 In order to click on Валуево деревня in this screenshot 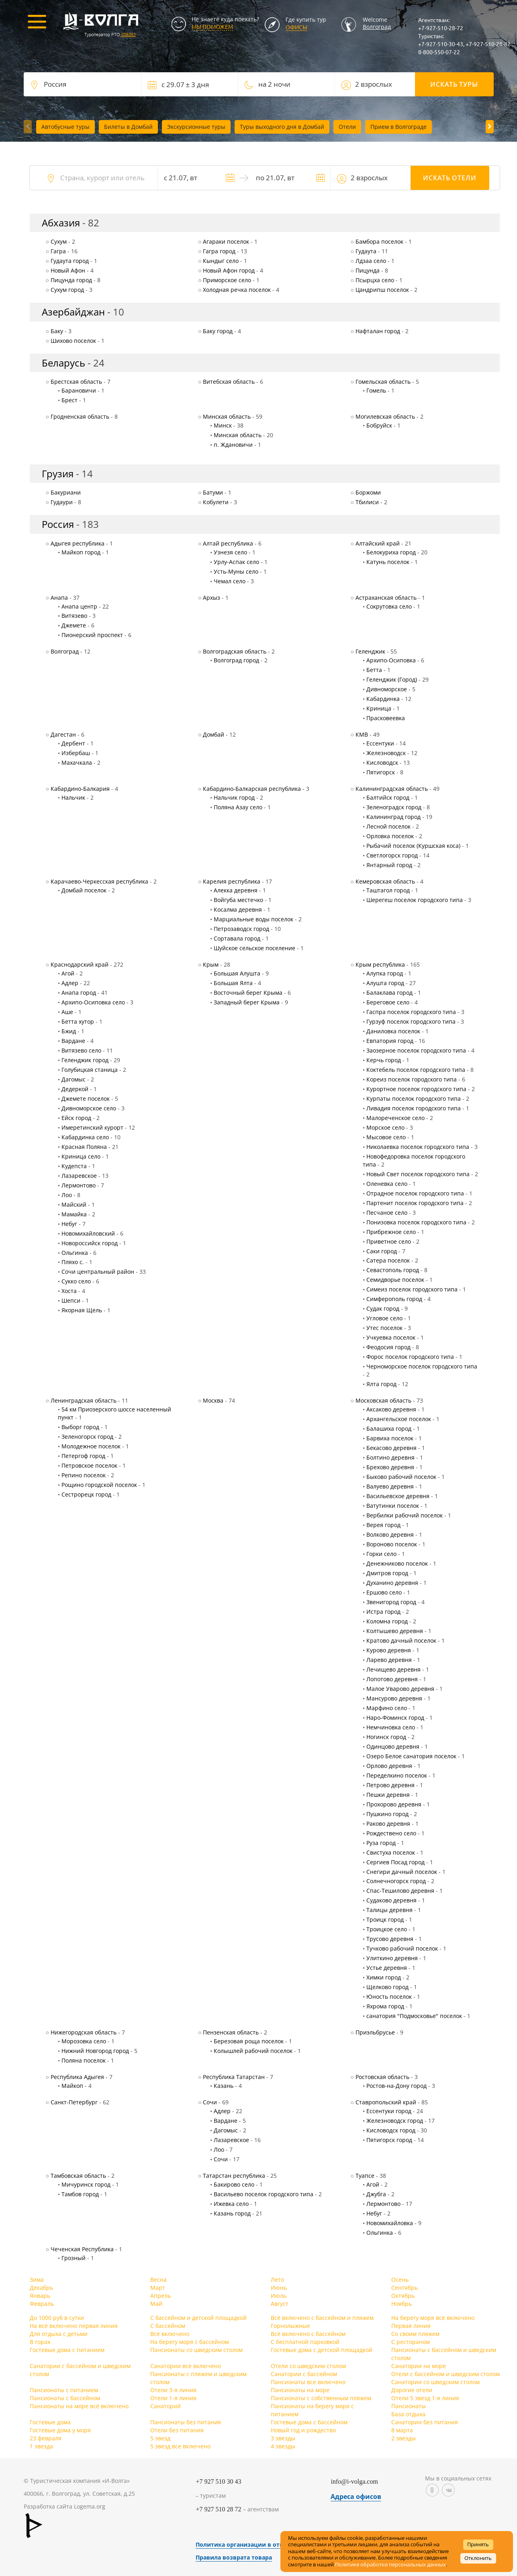, I will do `click(390, 1486)`.